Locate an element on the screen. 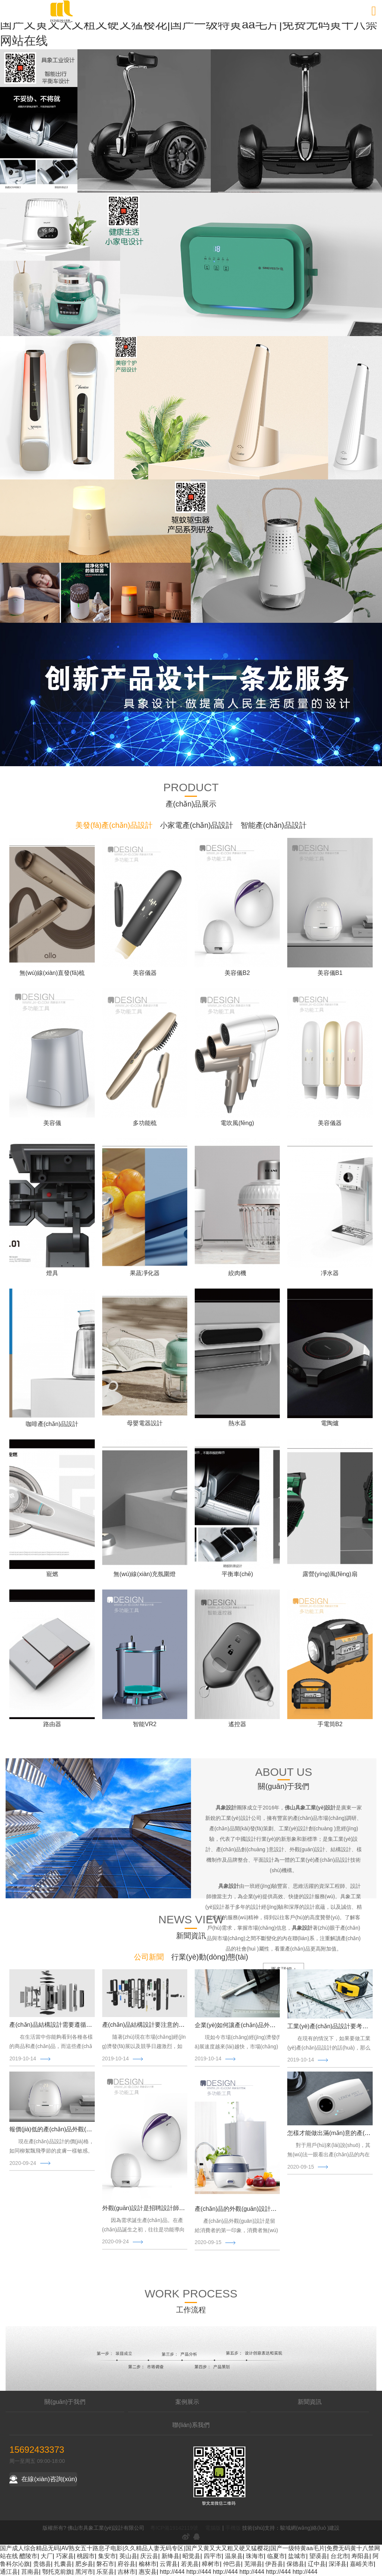 The width and height of the screenshot is (382, 2576). 通江县 is located at coordinates (9, 2572).